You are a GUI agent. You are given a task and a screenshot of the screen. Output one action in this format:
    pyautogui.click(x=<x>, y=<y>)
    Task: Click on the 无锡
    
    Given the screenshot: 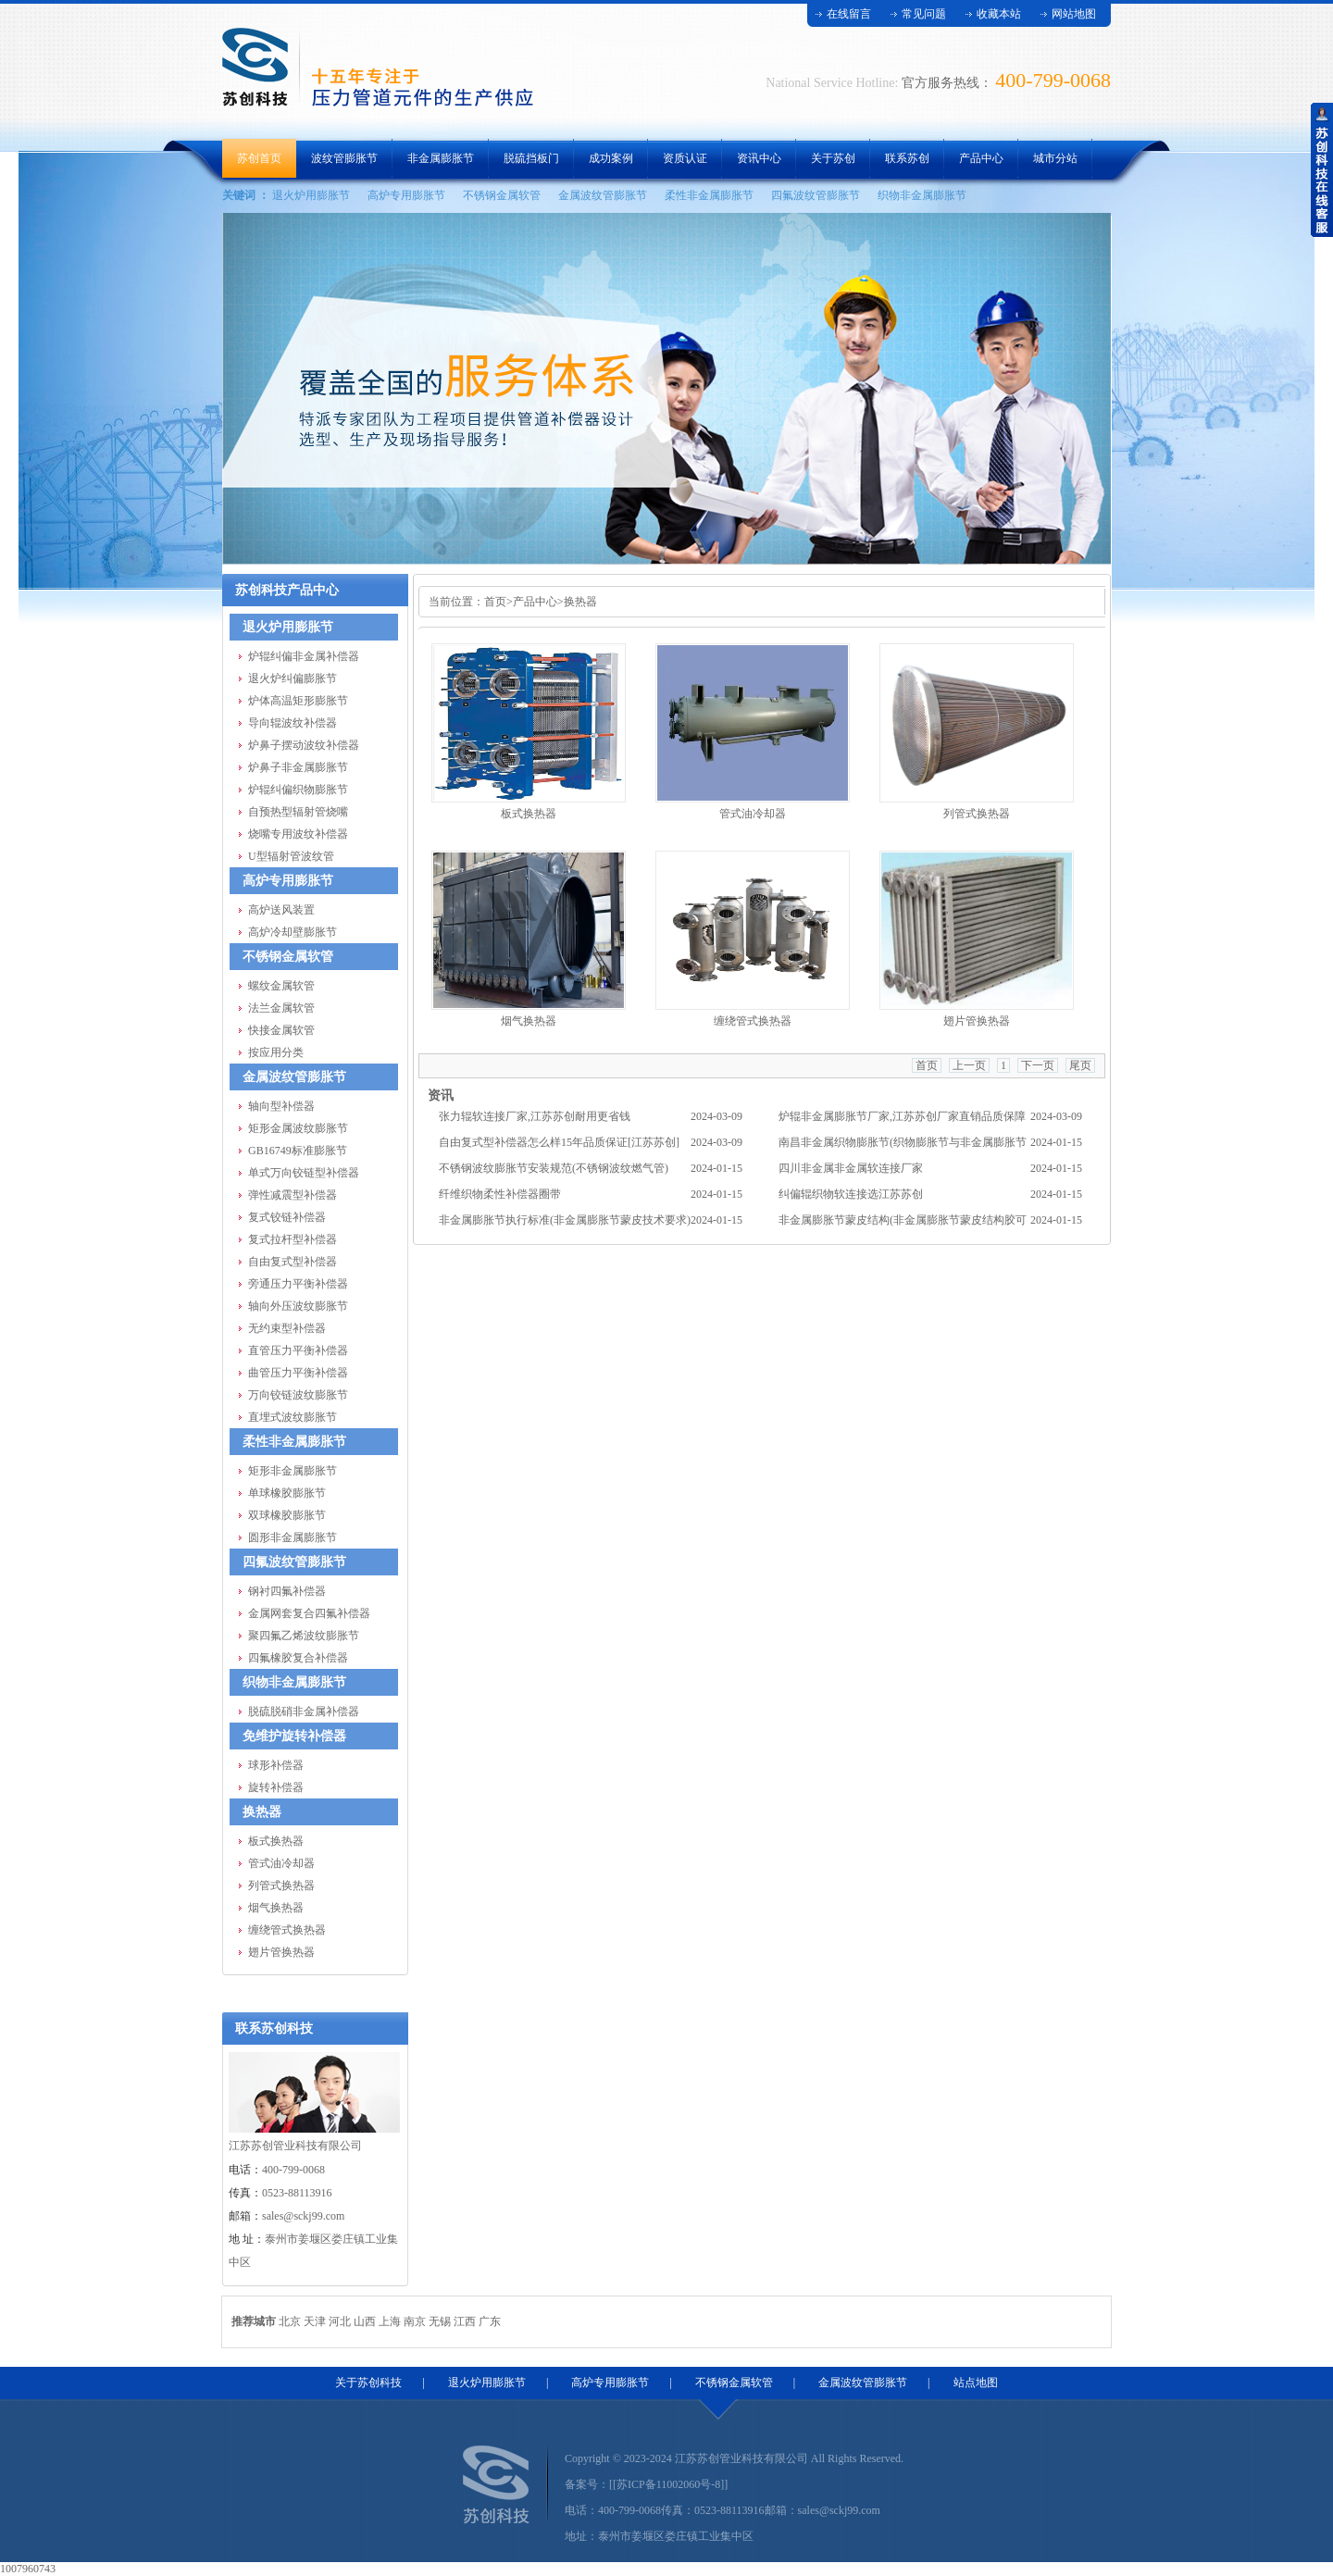 What is the action you would take?
    pyautogui.click(x=440, y=2321)
    